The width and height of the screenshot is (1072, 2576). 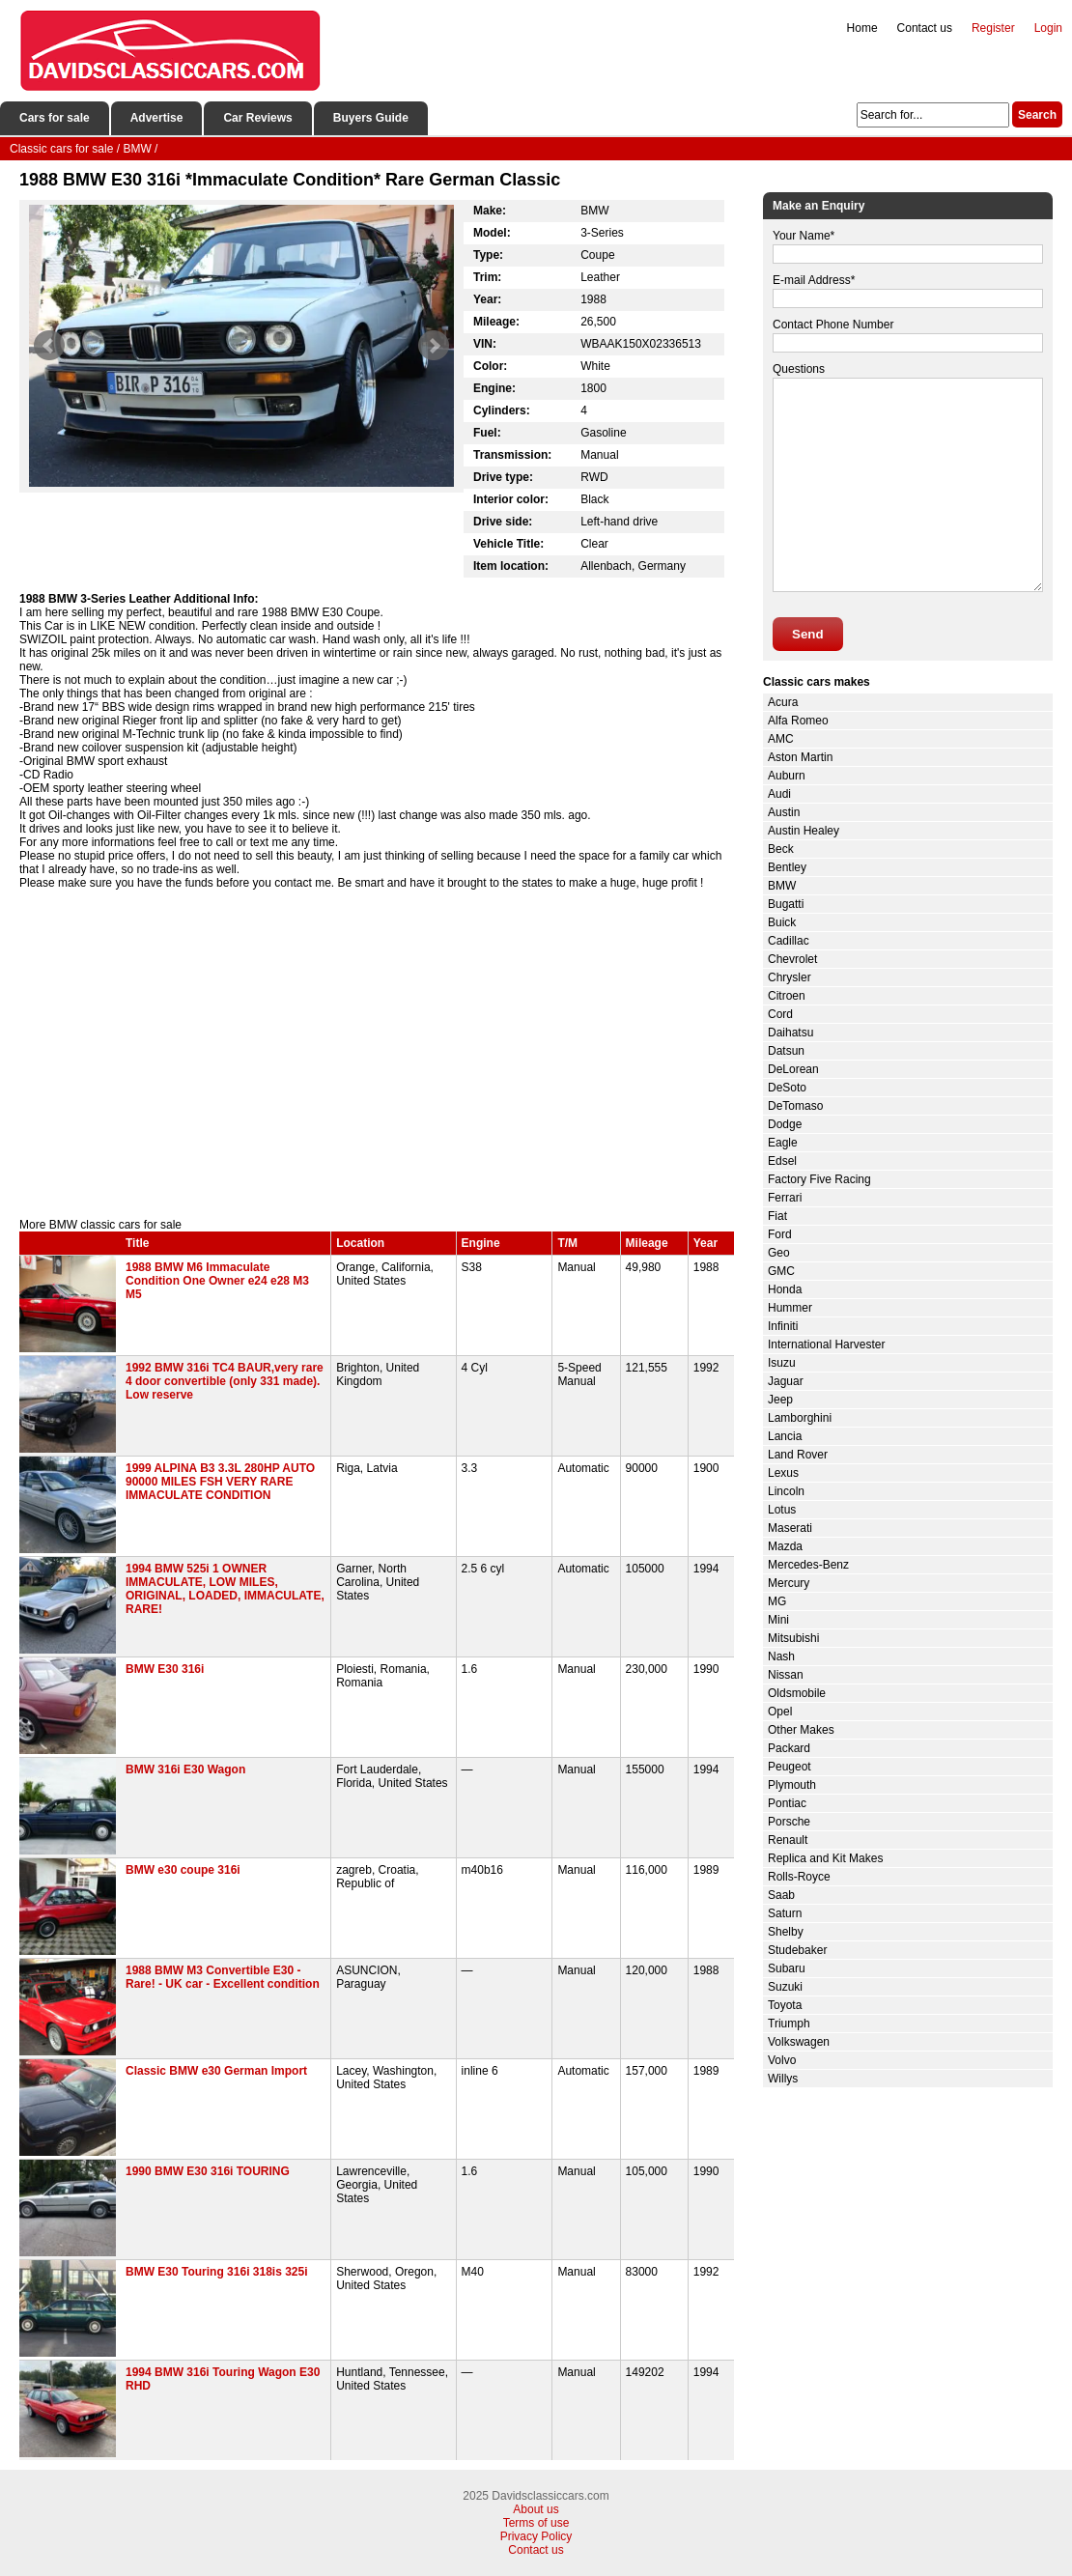 What do you see at coordinates (785, 1289) in the screenshot?
I see `Honda` at bounding box center [785, 1289].